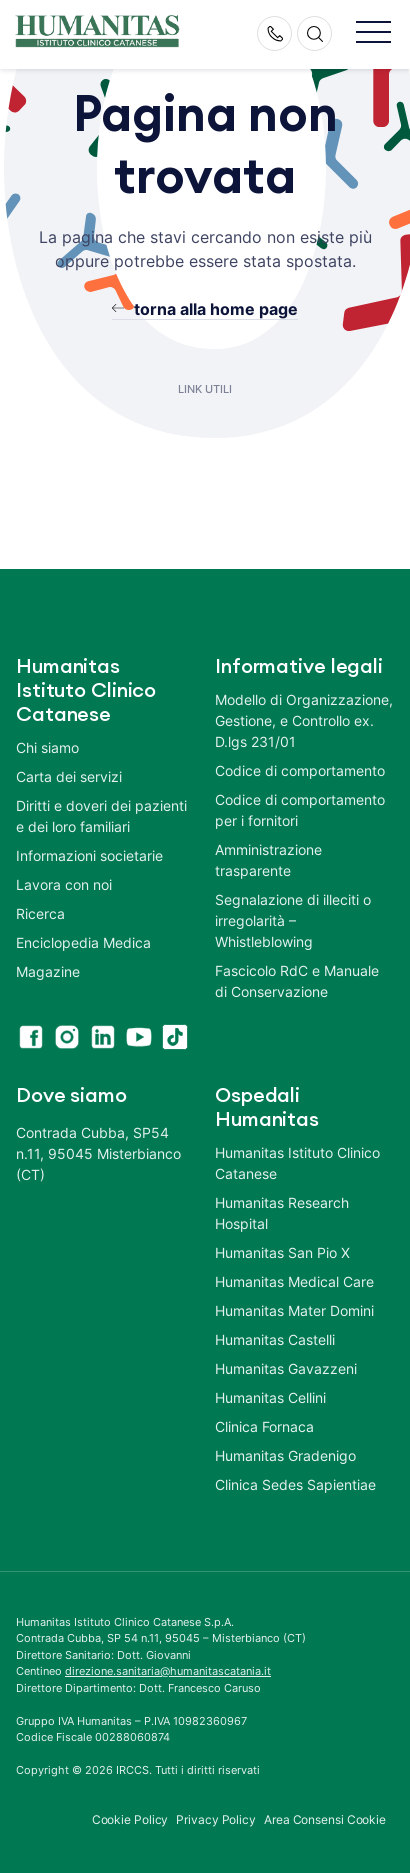 This screenshot has width=410, height=1873. What do you see at coordinates (89, 855) in the screenshot?
I see `Informazioni societarie` at bounding box center [89, 855].